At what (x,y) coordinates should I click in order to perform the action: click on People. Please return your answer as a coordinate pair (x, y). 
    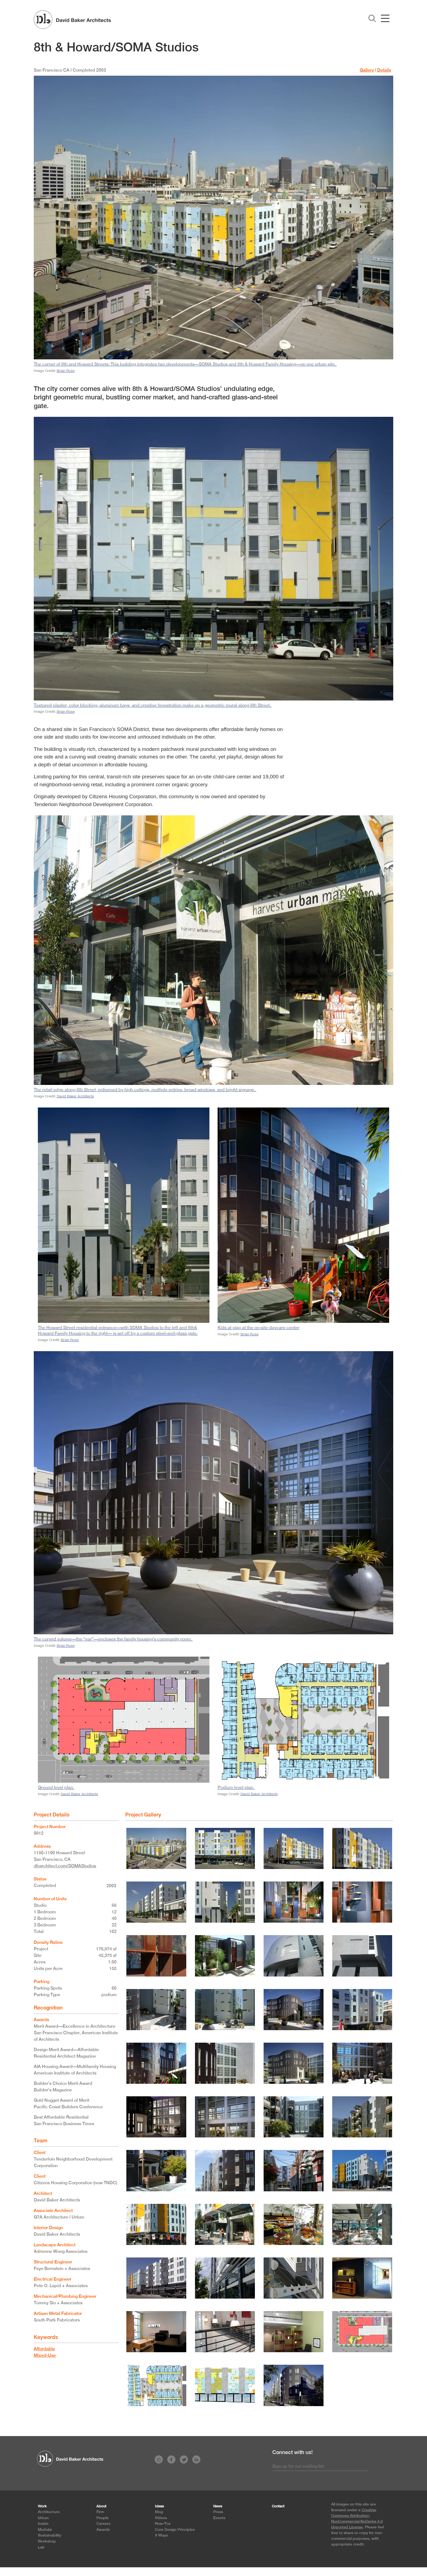
    Looking at the image, I should click on (102, 2517).